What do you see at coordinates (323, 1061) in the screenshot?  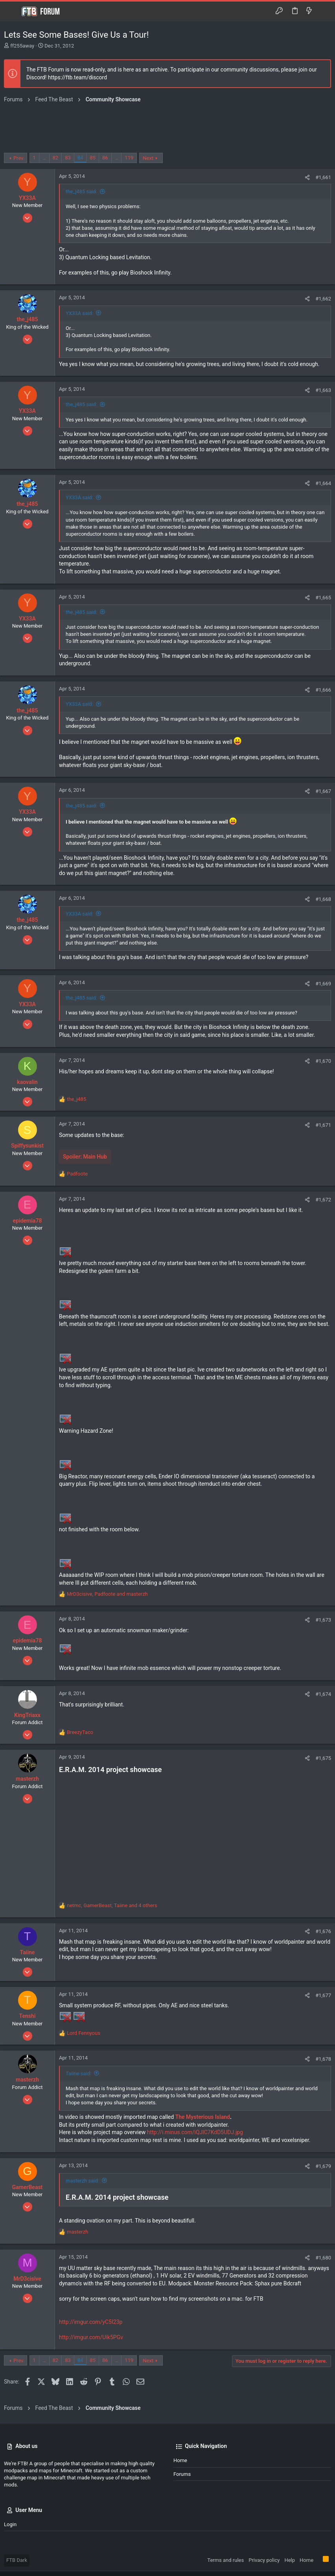 I see `#1,670` at bounding box center [323, 1061].